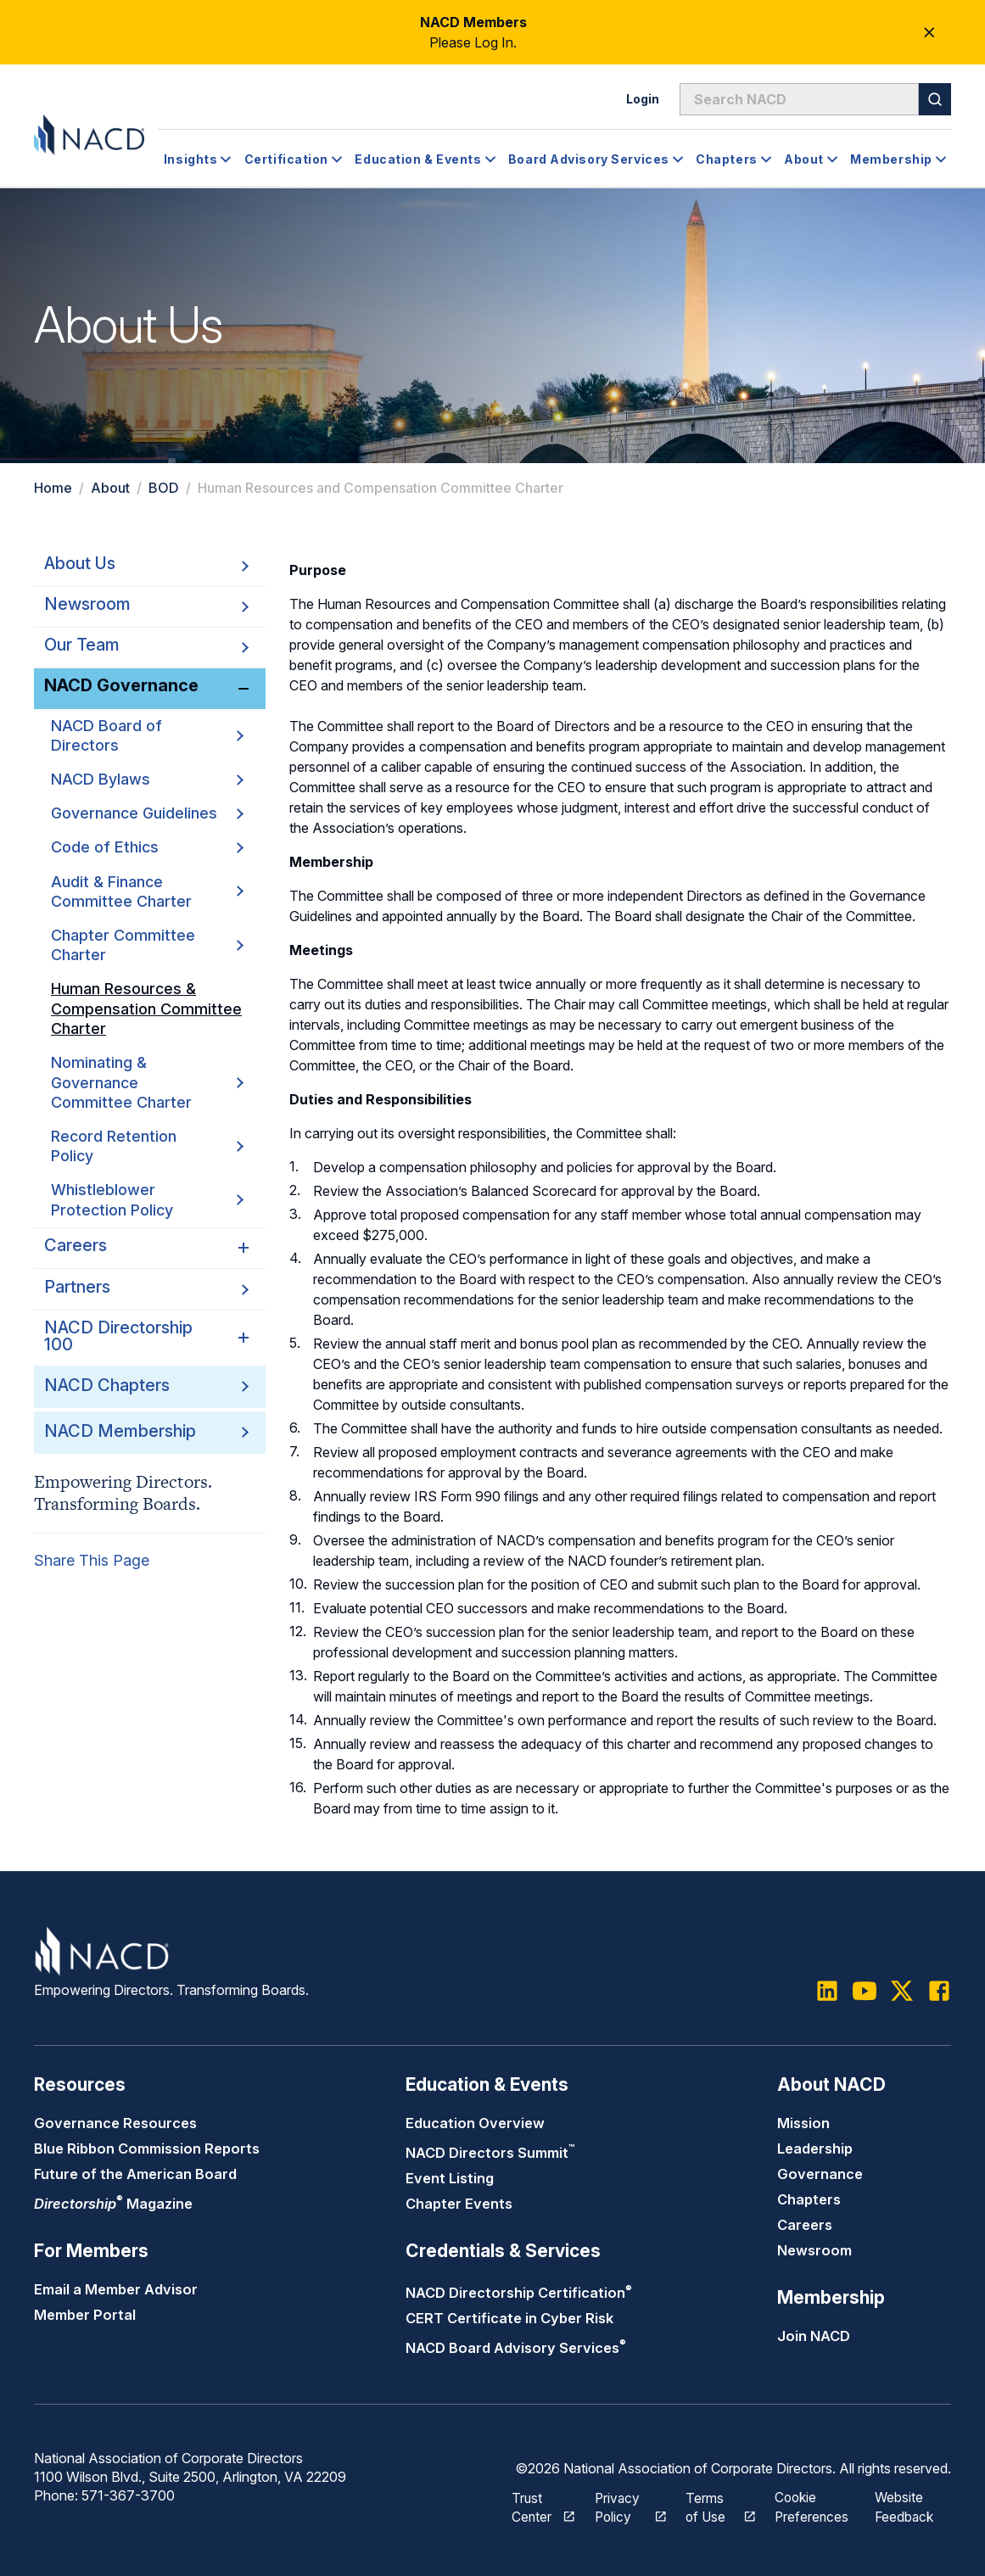  What do you see at coordinates (147, 1082) in the screenshot?
I see `Nominating & Governance Committee Charter` at bounding box center [147, 1082].